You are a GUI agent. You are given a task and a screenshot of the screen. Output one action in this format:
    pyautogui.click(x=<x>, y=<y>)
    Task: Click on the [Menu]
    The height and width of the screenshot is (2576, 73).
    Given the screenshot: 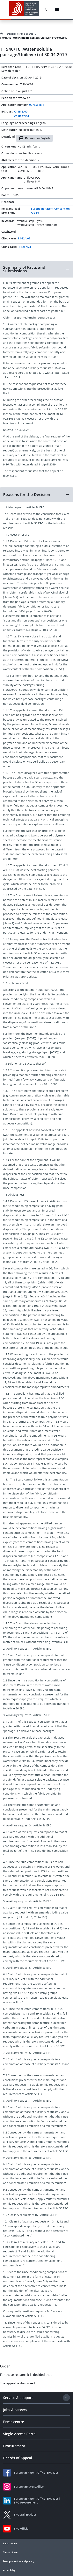 What is the action you would take?
    pyautogui.click(x=57, y=9)
    